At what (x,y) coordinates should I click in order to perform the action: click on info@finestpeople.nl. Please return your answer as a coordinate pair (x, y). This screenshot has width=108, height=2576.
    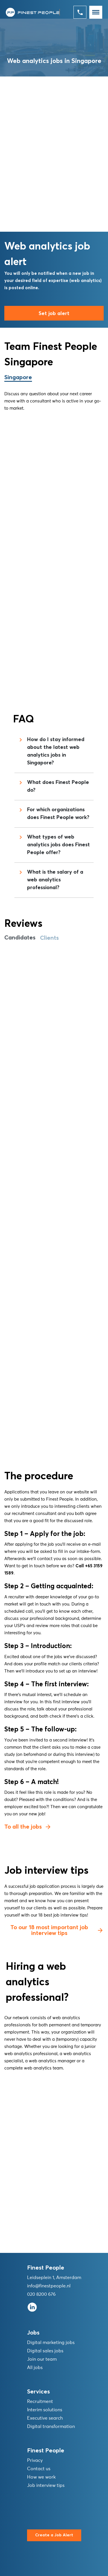
    Looking at the image, I should click on (49, 2286).